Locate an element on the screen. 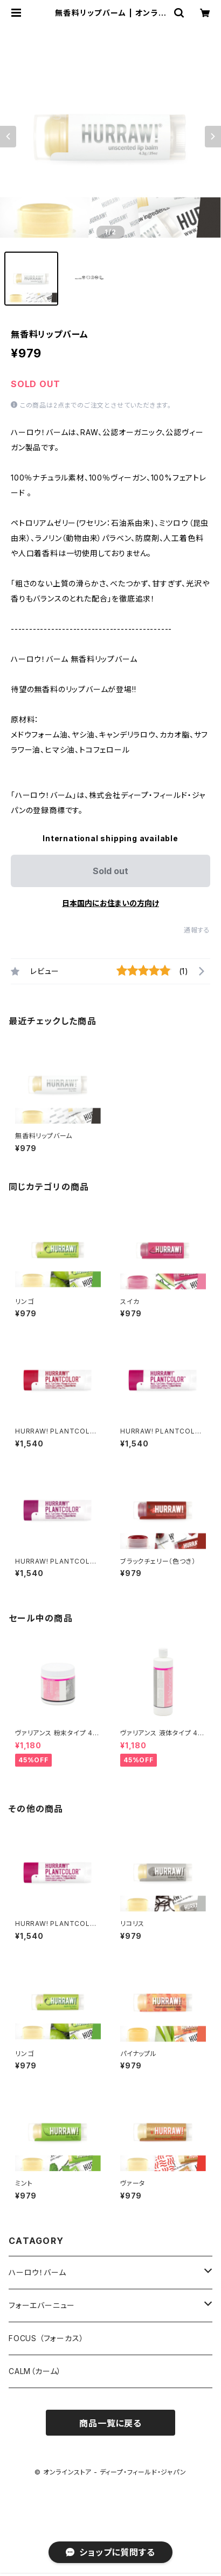  商品一覧に戻る is located at coordinates (110, 2423).